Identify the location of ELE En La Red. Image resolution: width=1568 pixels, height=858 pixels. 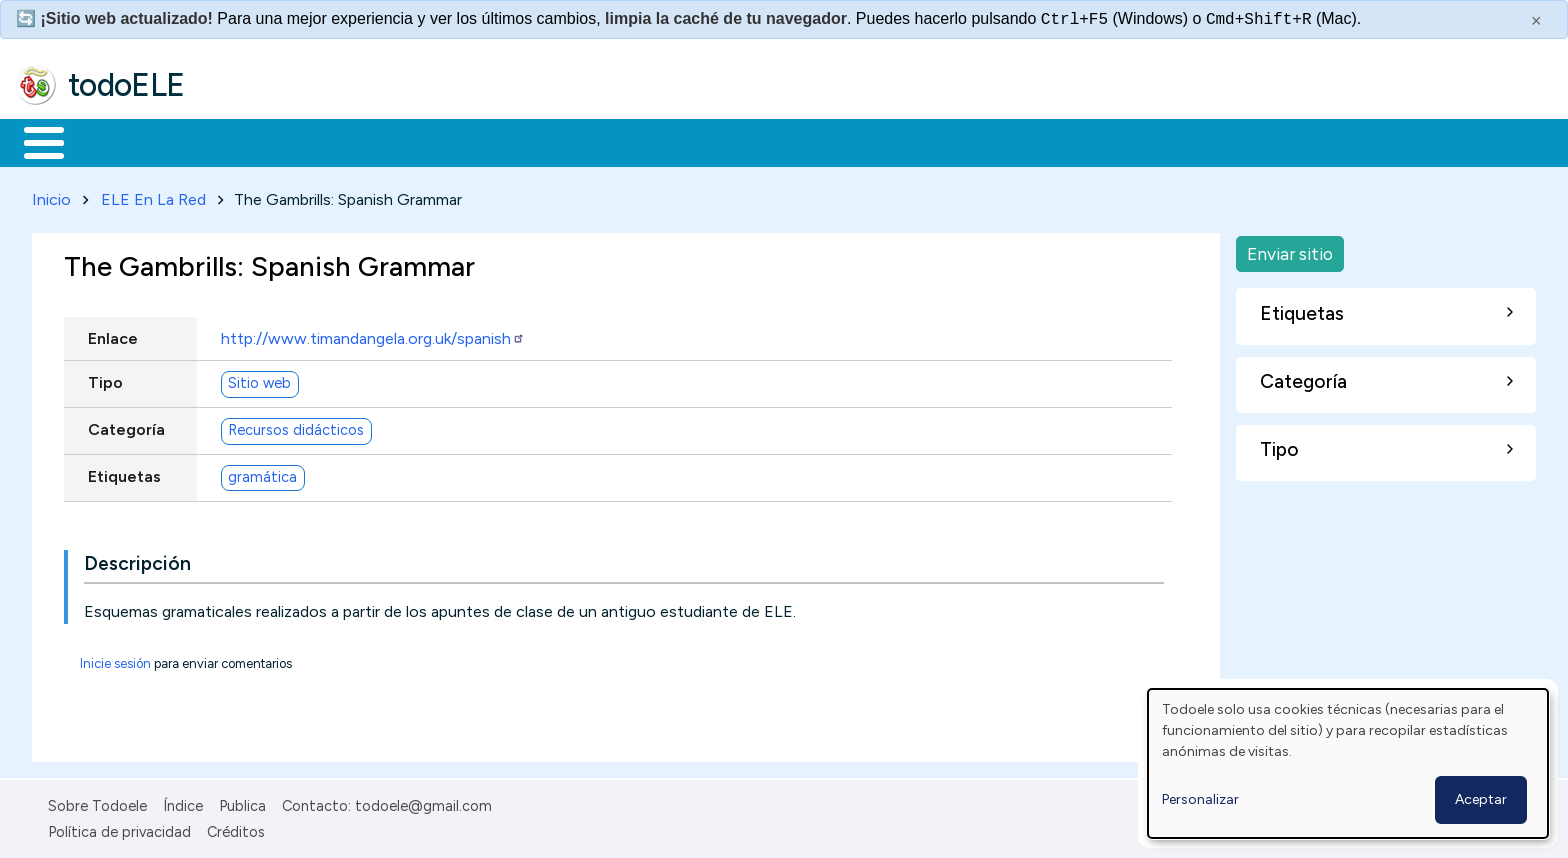
(153, 195).